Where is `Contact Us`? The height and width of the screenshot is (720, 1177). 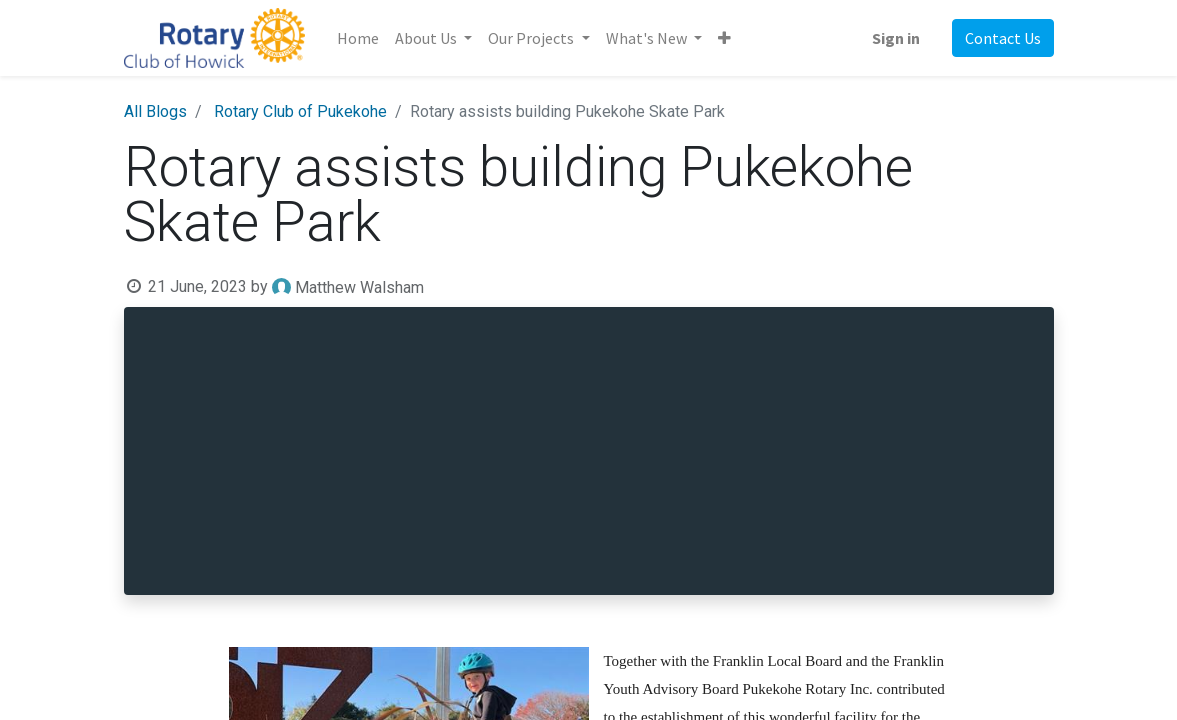
Contact Us is located at coordinates (1003, 38).